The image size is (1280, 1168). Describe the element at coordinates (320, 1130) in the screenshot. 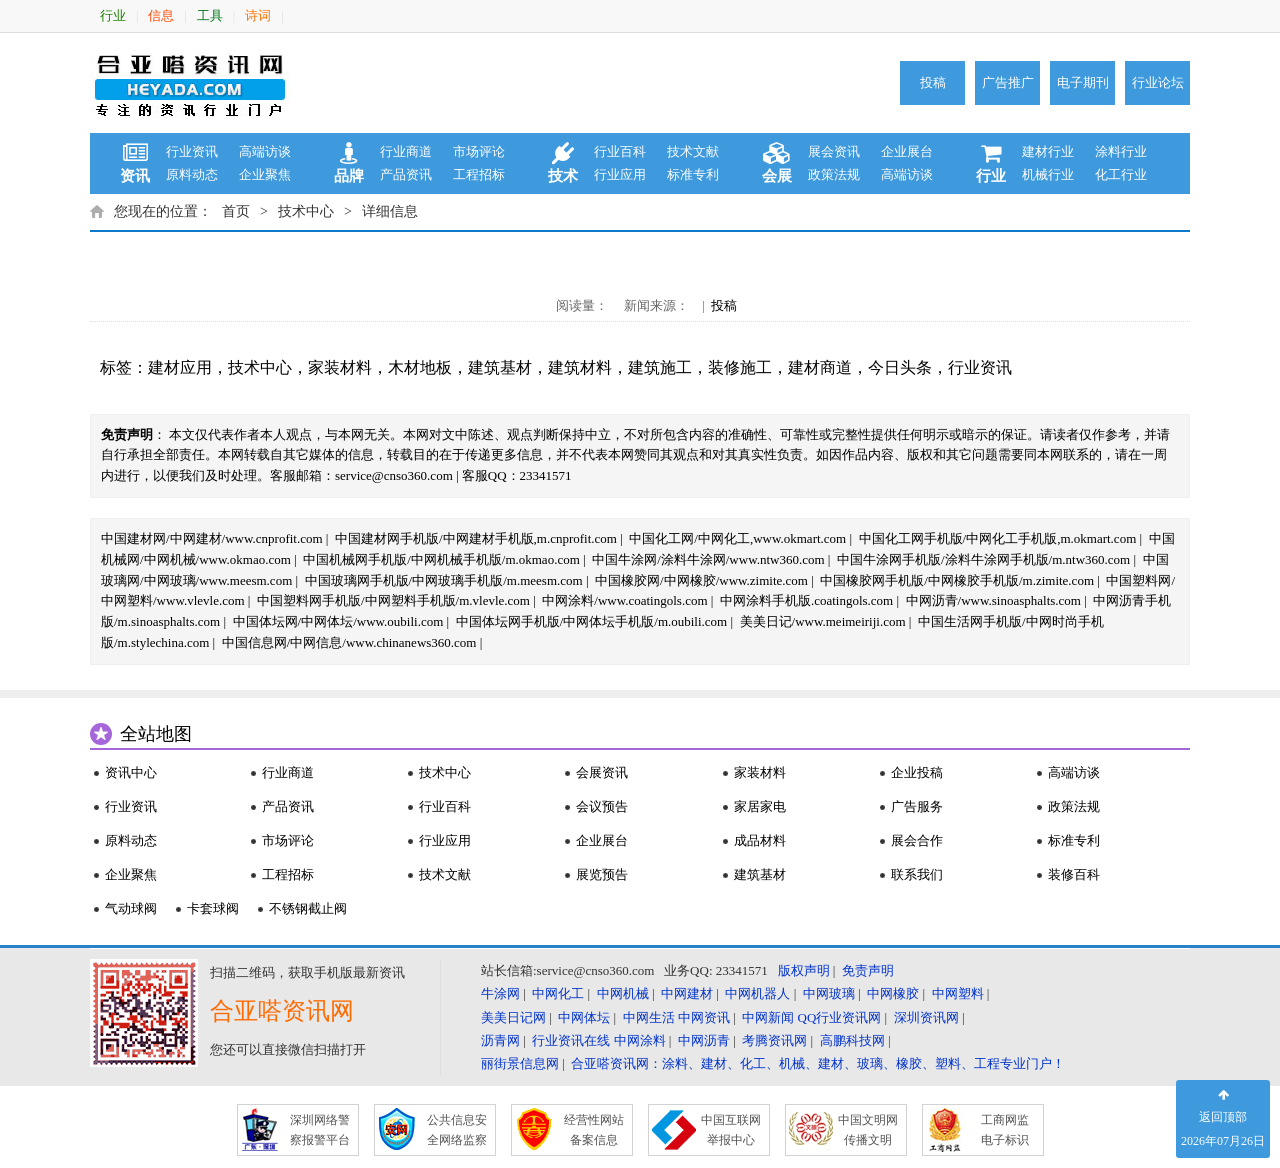

I see `深圳网络警 察报警平台` at that location.